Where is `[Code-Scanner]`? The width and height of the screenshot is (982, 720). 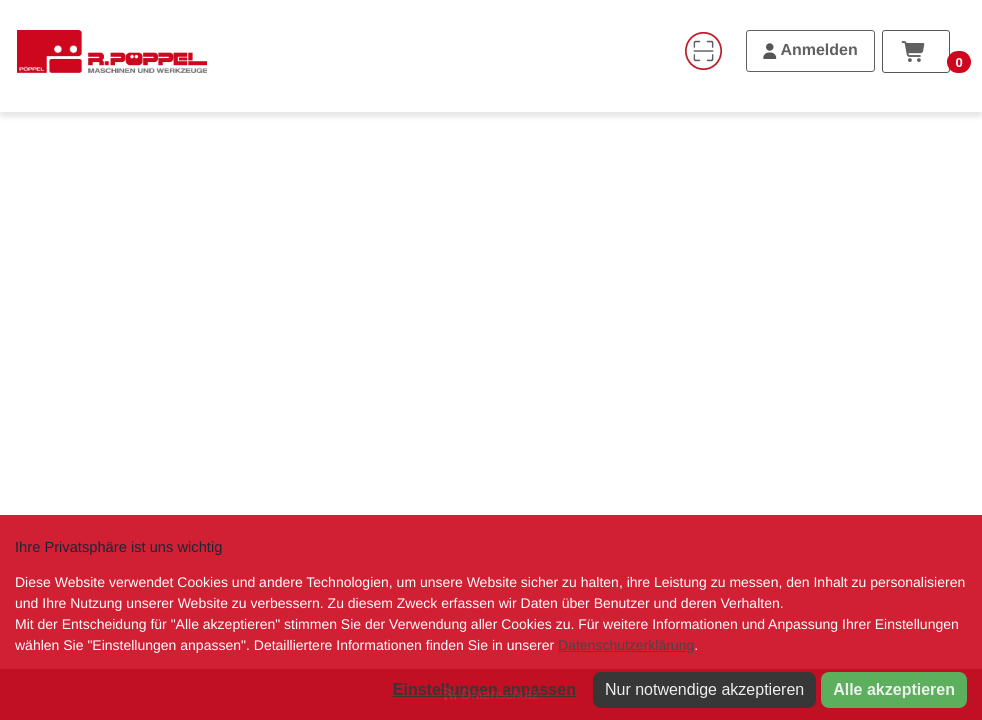 [Code-Scanner] is located at coordinates (703, 51).